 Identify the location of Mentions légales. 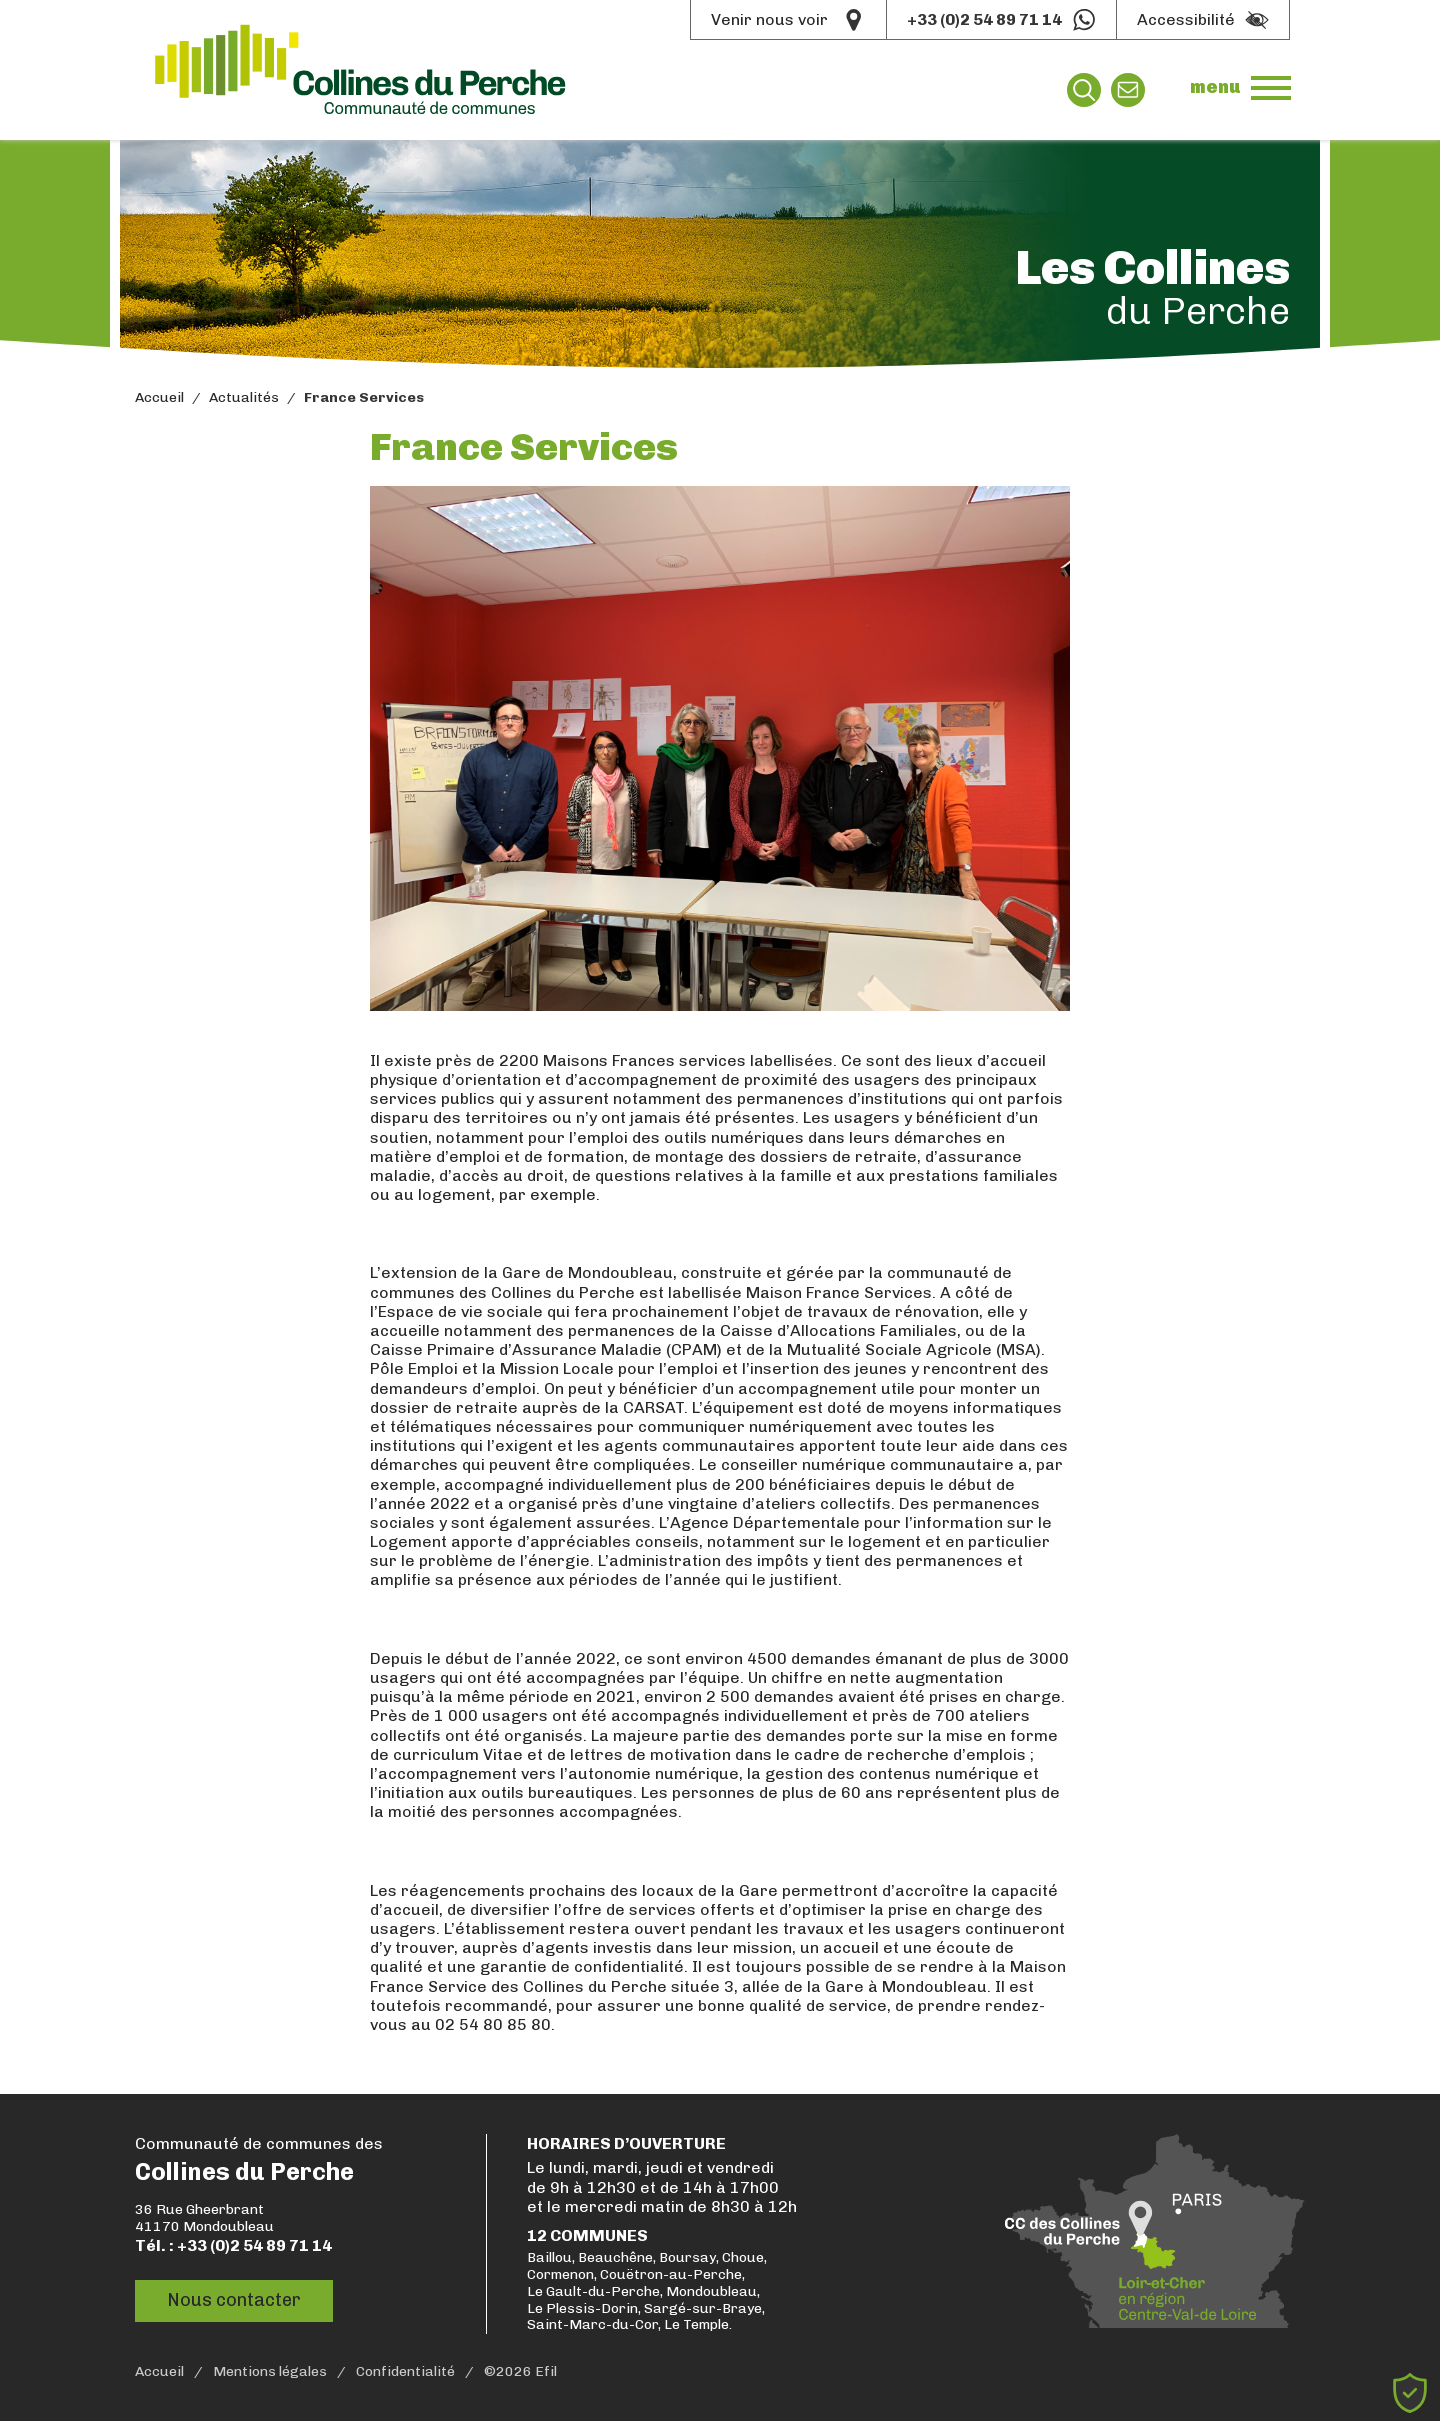
(270, 2372).